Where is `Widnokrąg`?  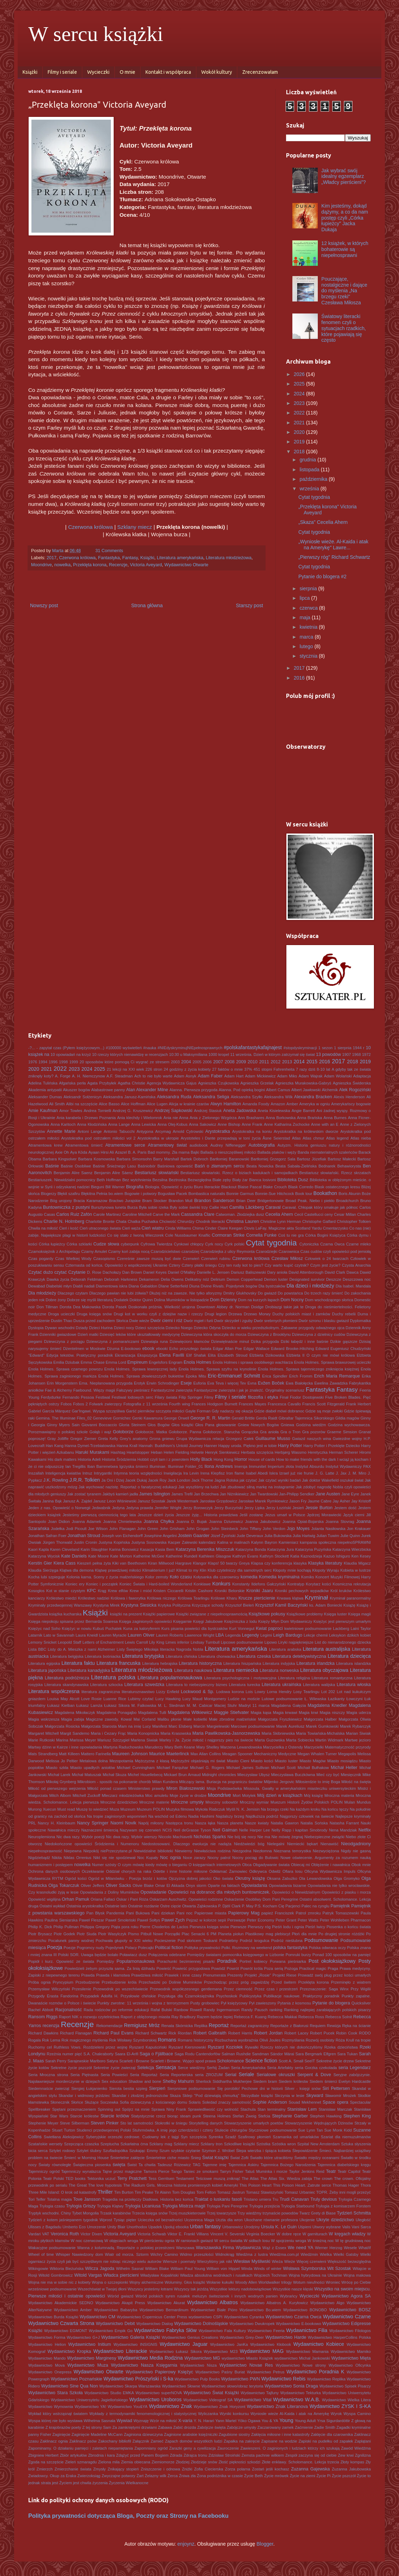 Widnokrąg is located at coordinates (224, 2254).